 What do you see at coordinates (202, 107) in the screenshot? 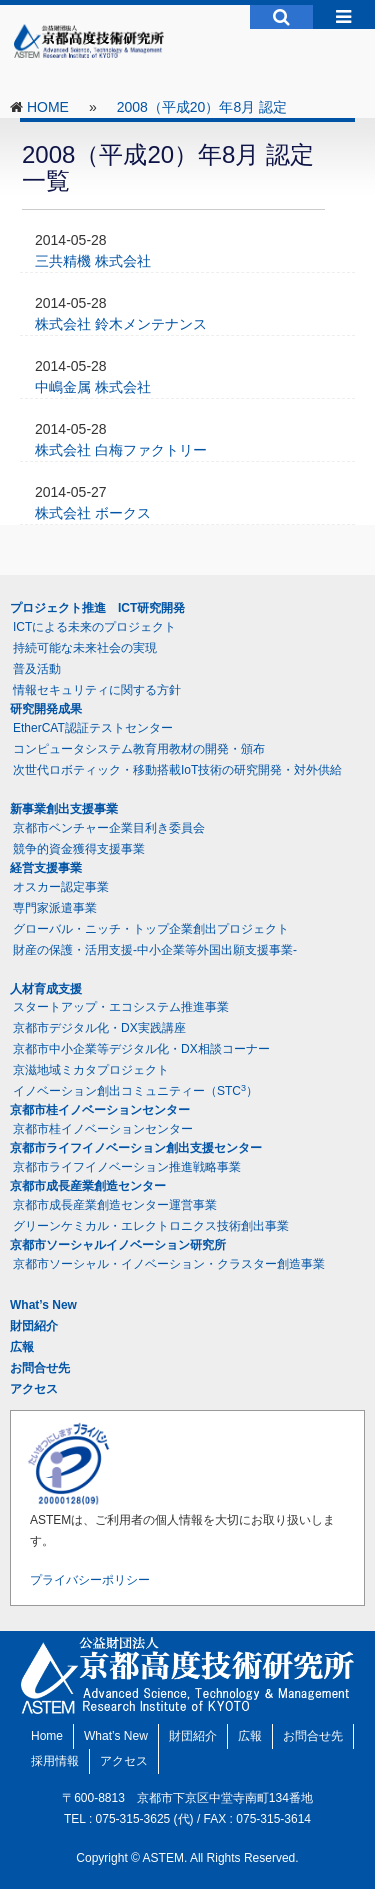
I see `2008（平成20）年8月 認定` at bounding box center [202, 107].